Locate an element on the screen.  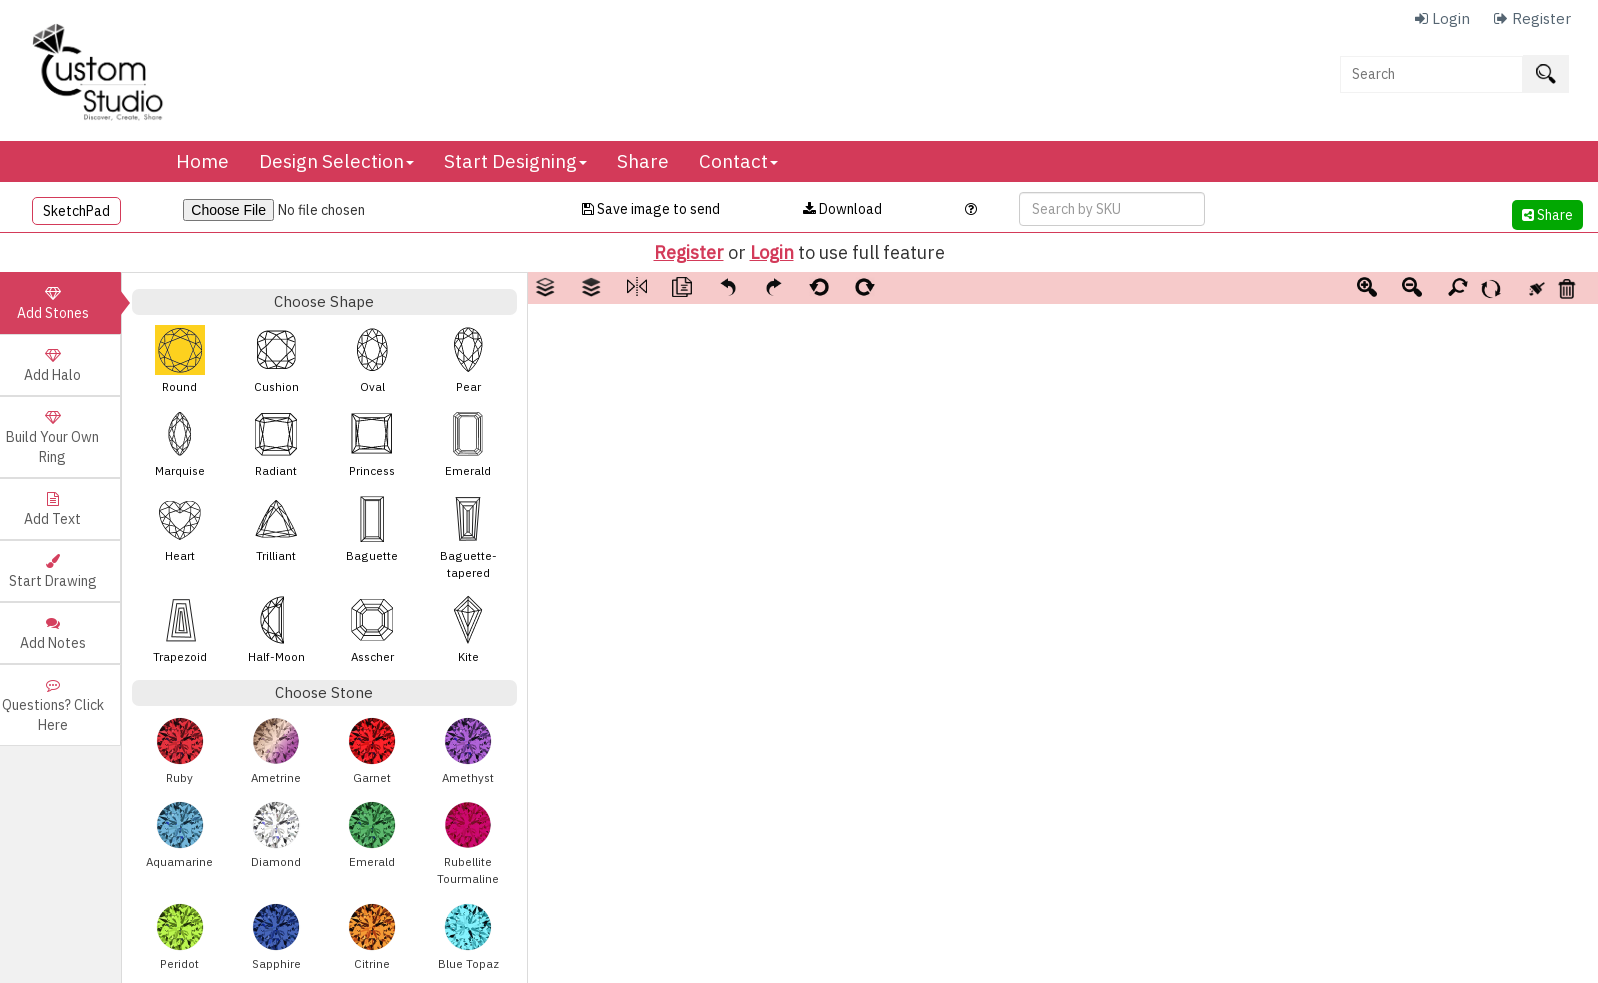
SketchPad is located at coordinates (76, 211).